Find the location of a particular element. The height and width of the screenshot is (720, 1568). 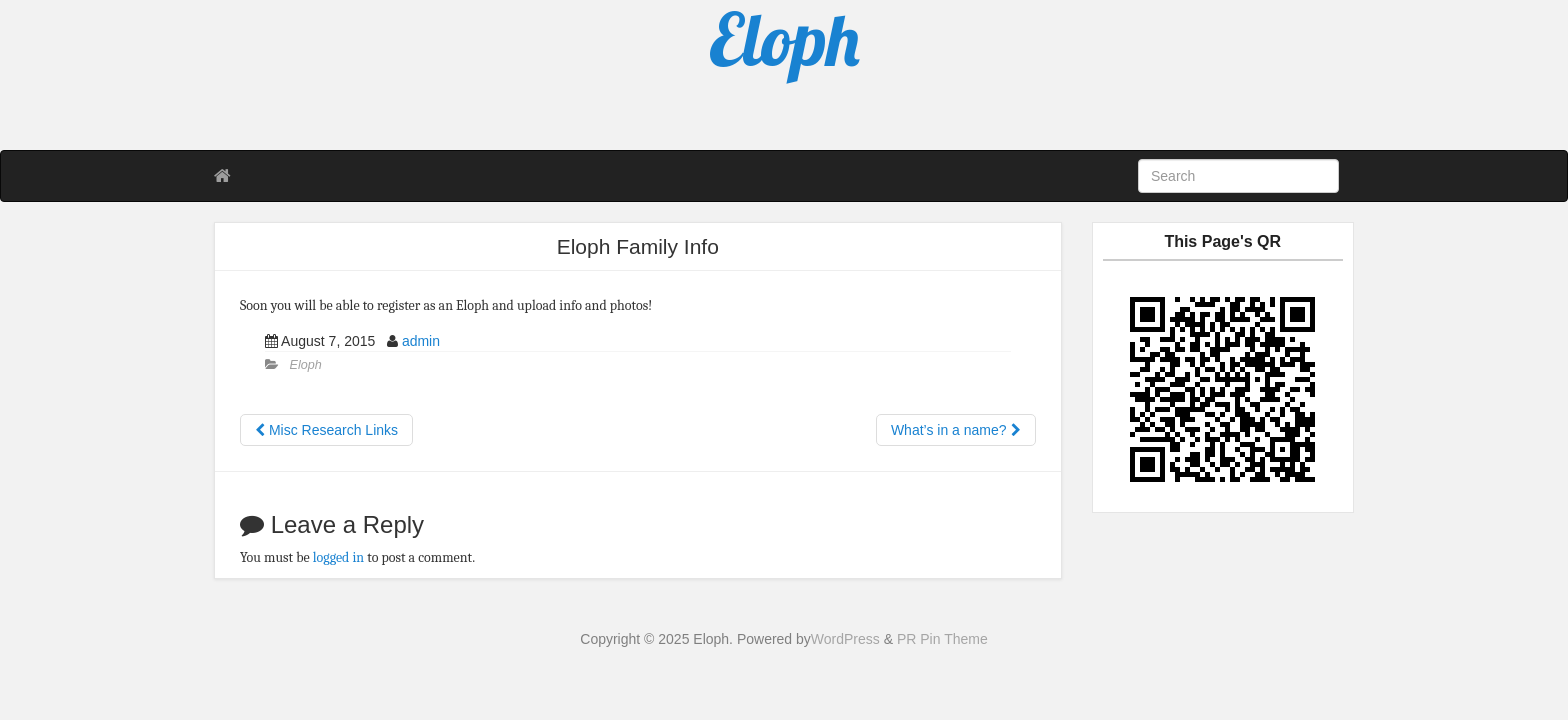

Misc Research Links is located at coordinates (326, 430).